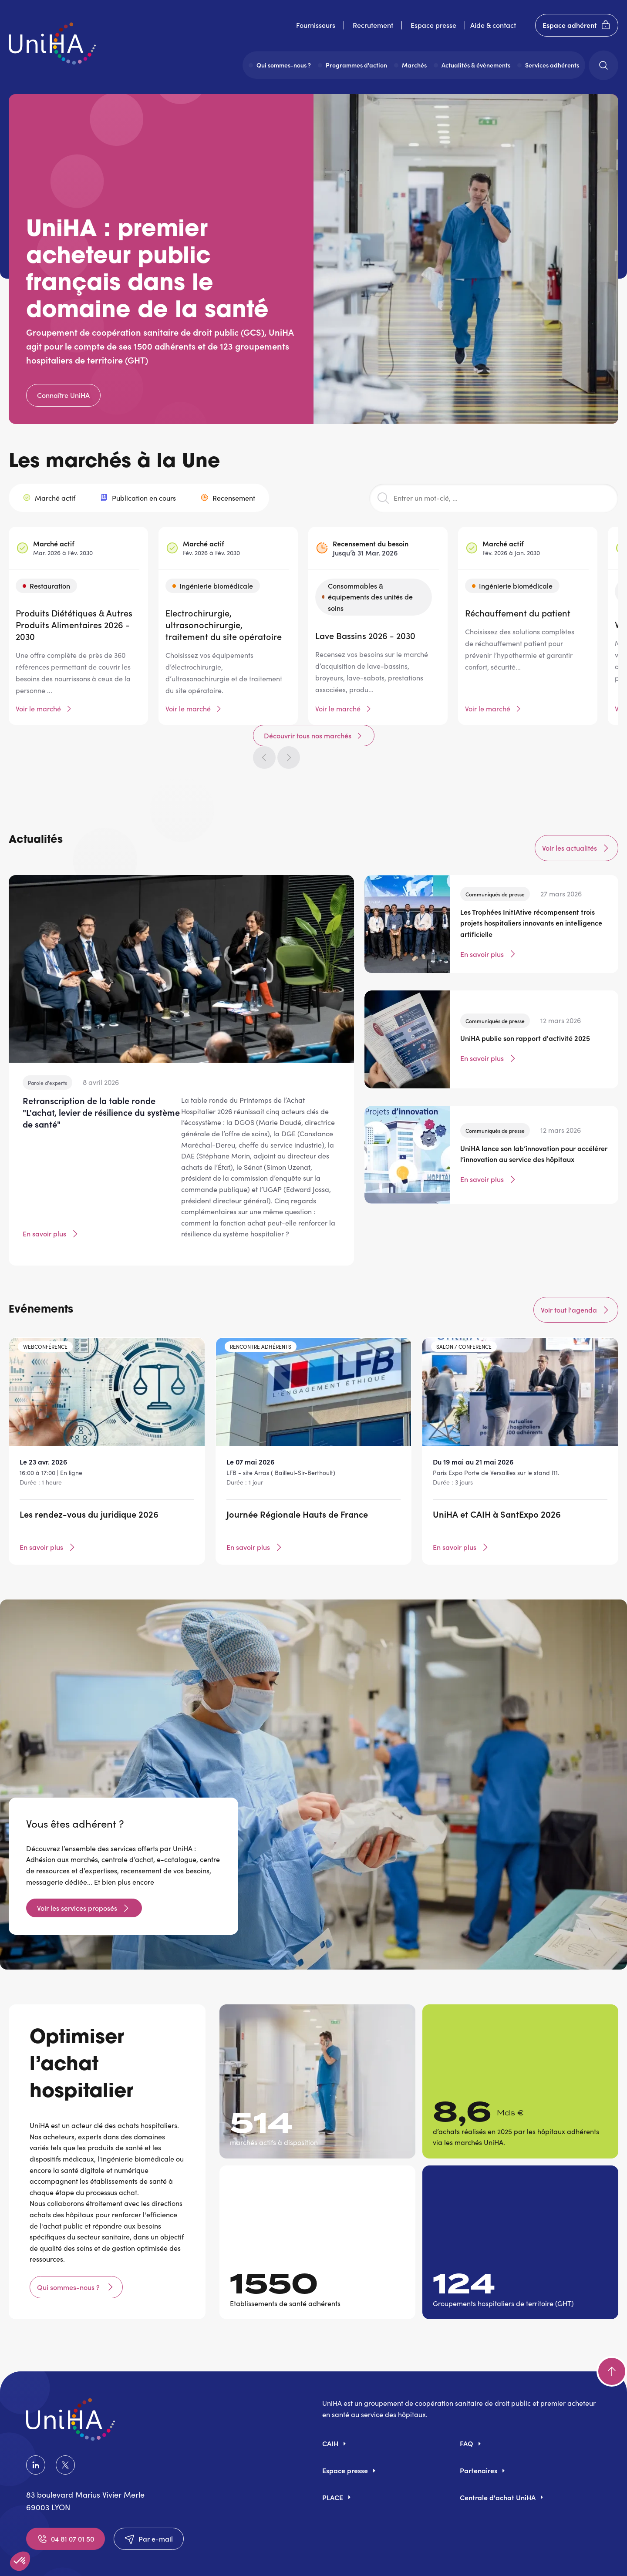 The image size is (627, 2576). I want to click on Connaître UniHA, so click(63, 395).